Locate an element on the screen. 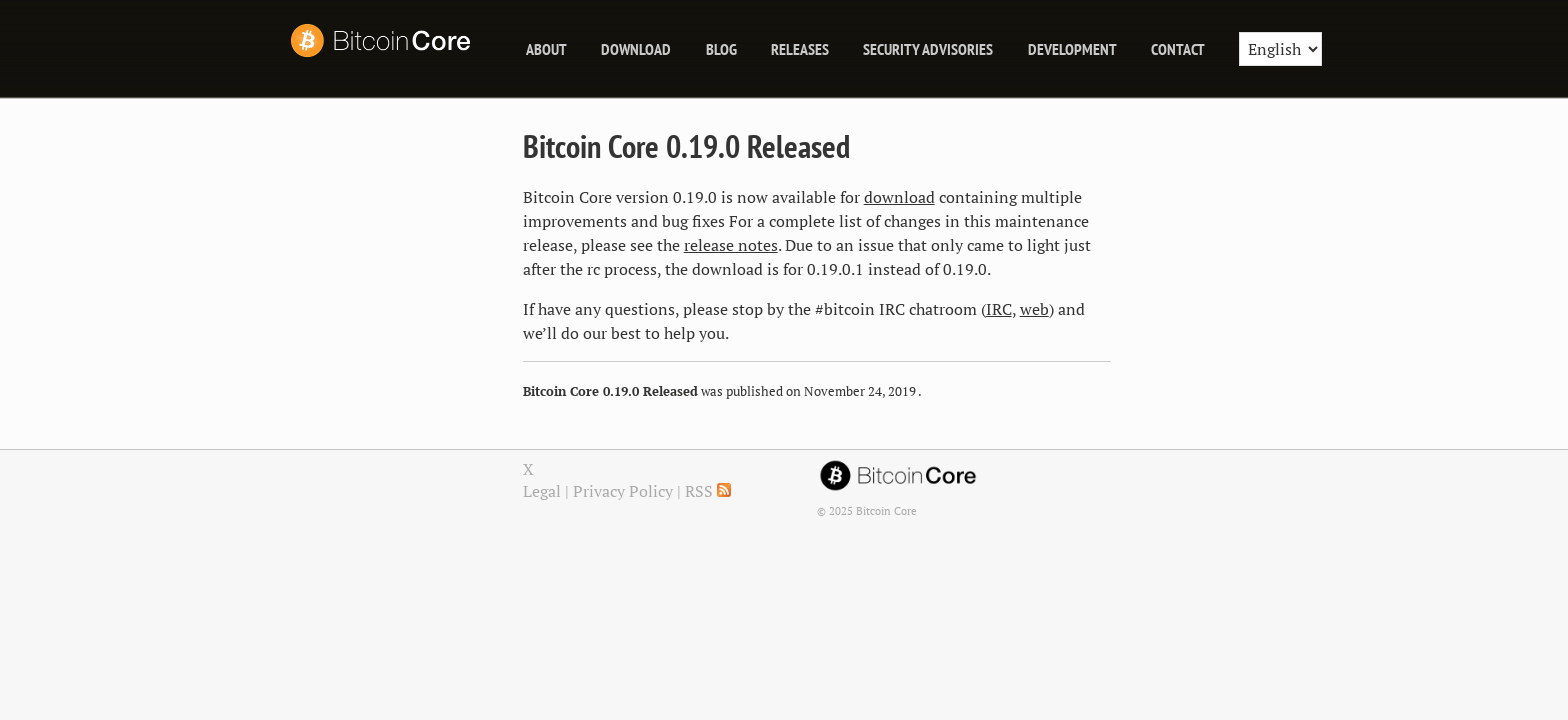  releases is located at coordinates (800, 49).